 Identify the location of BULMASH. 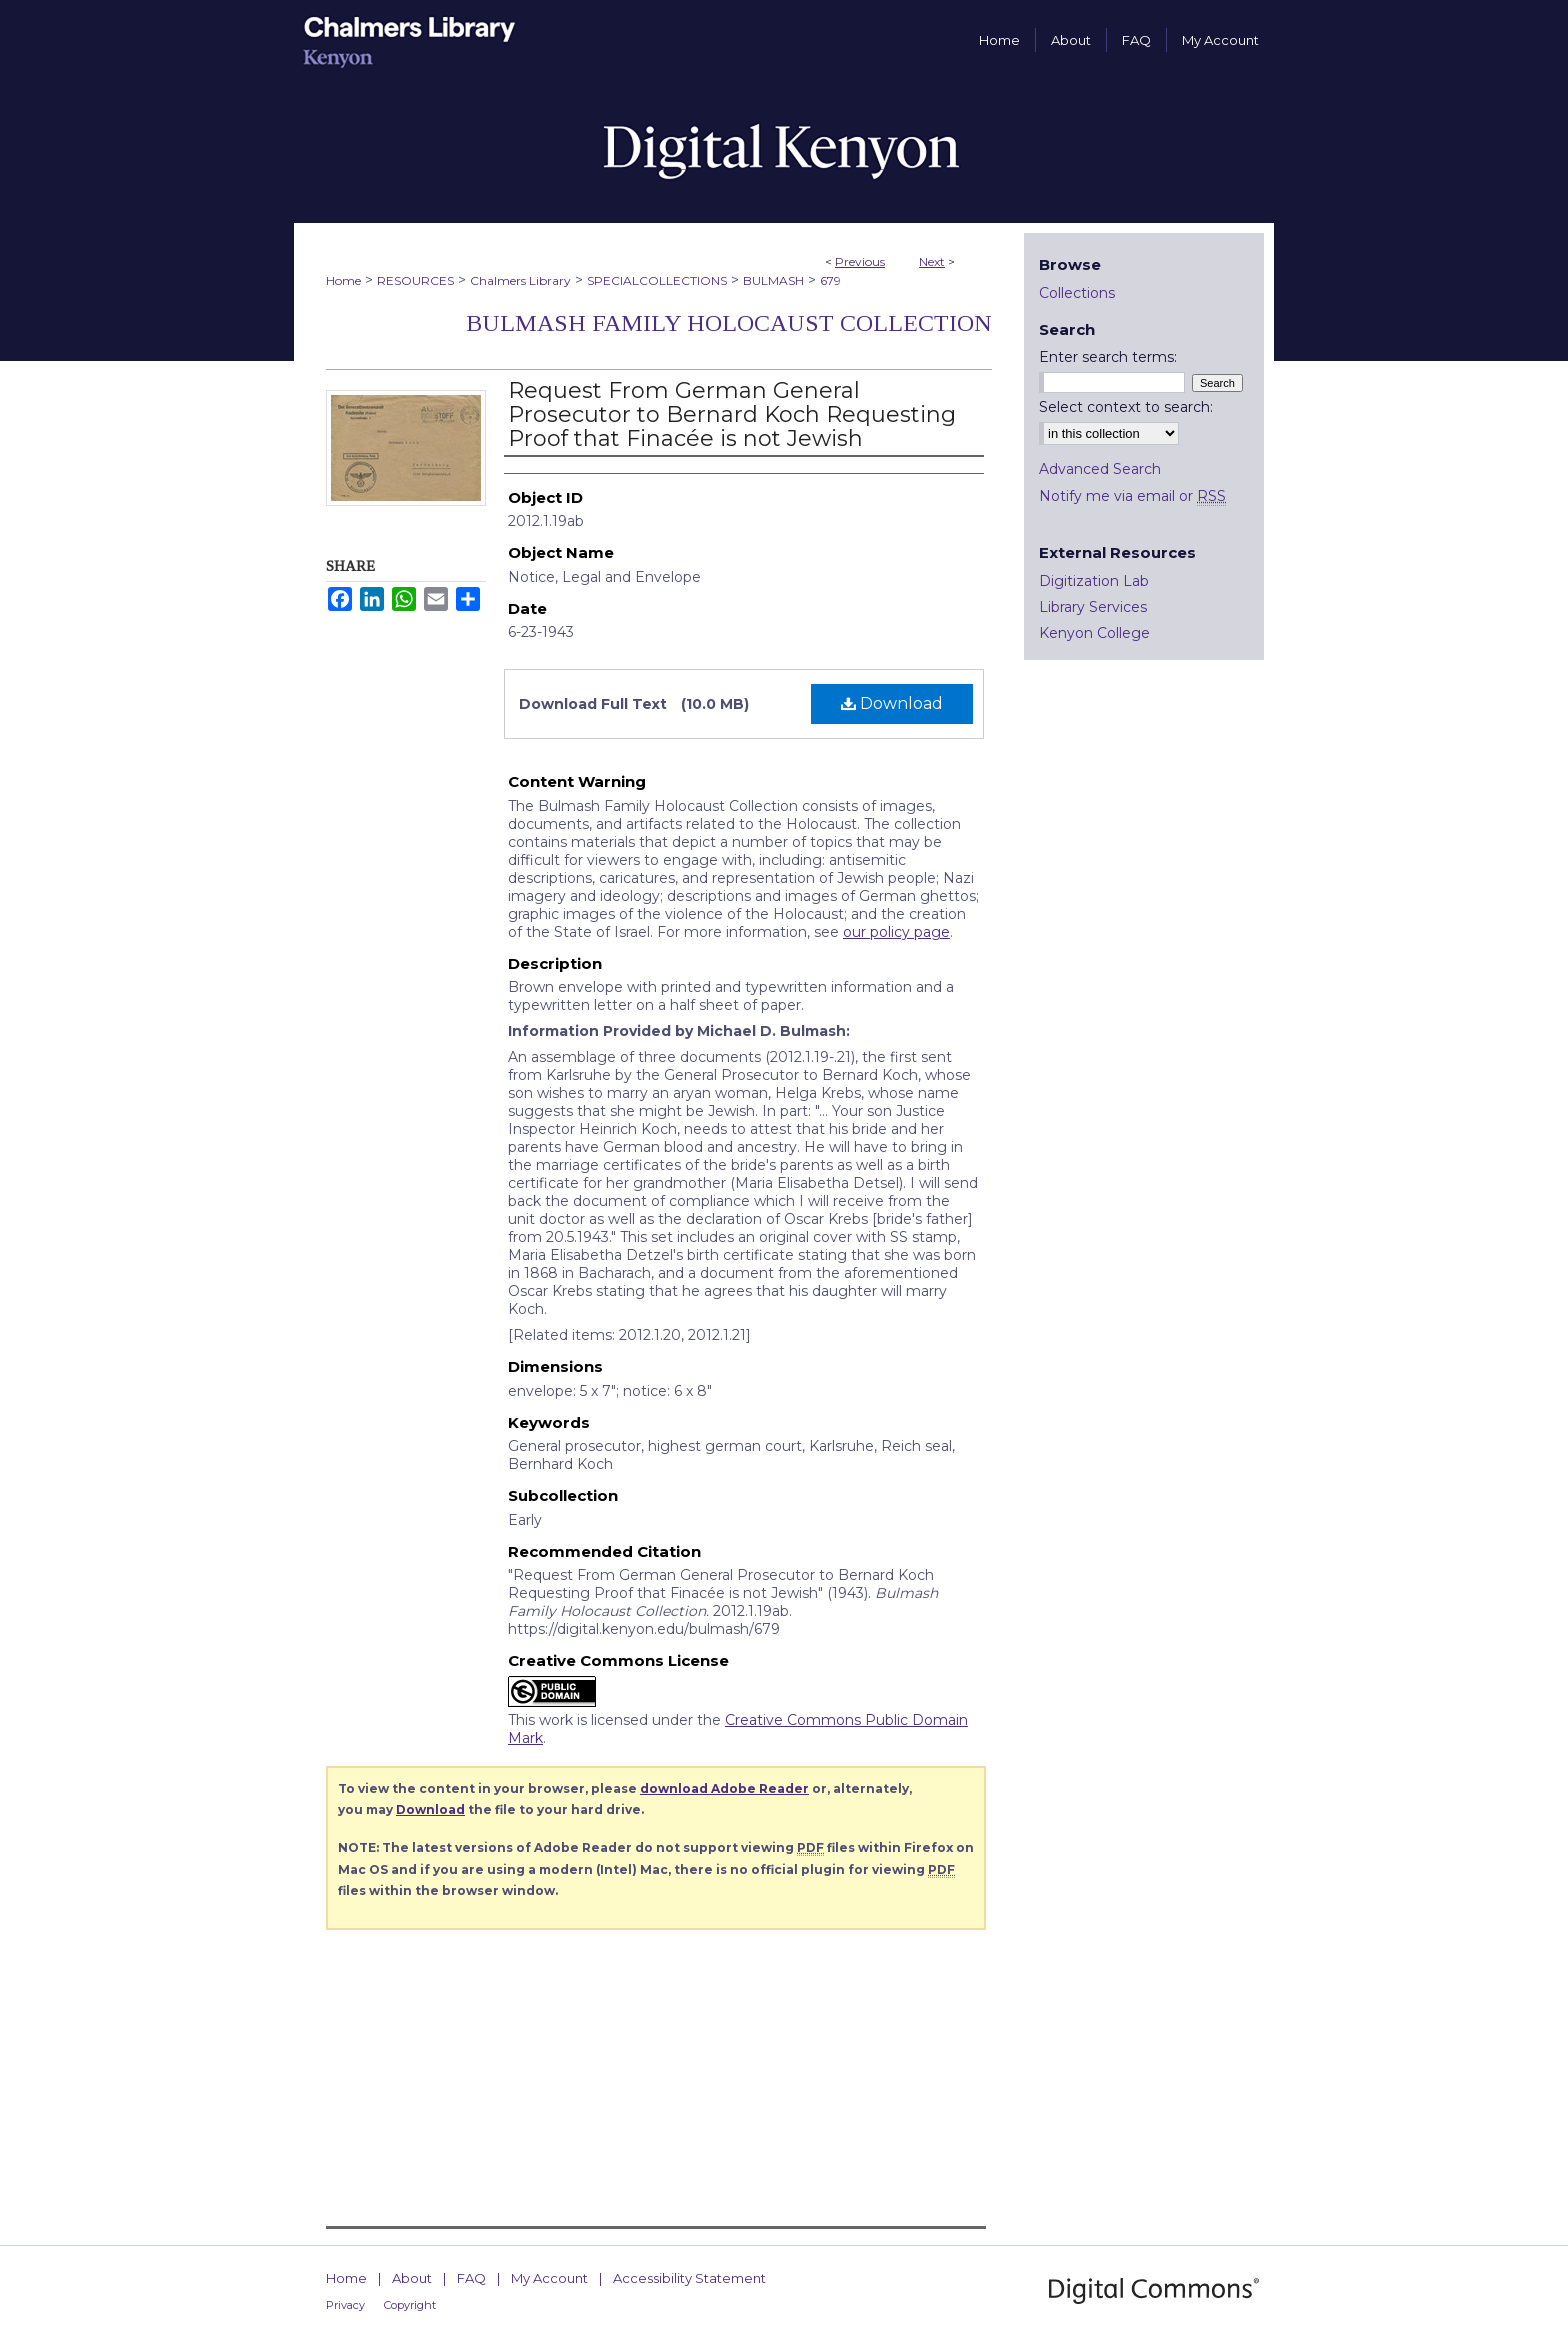
(773, 280).